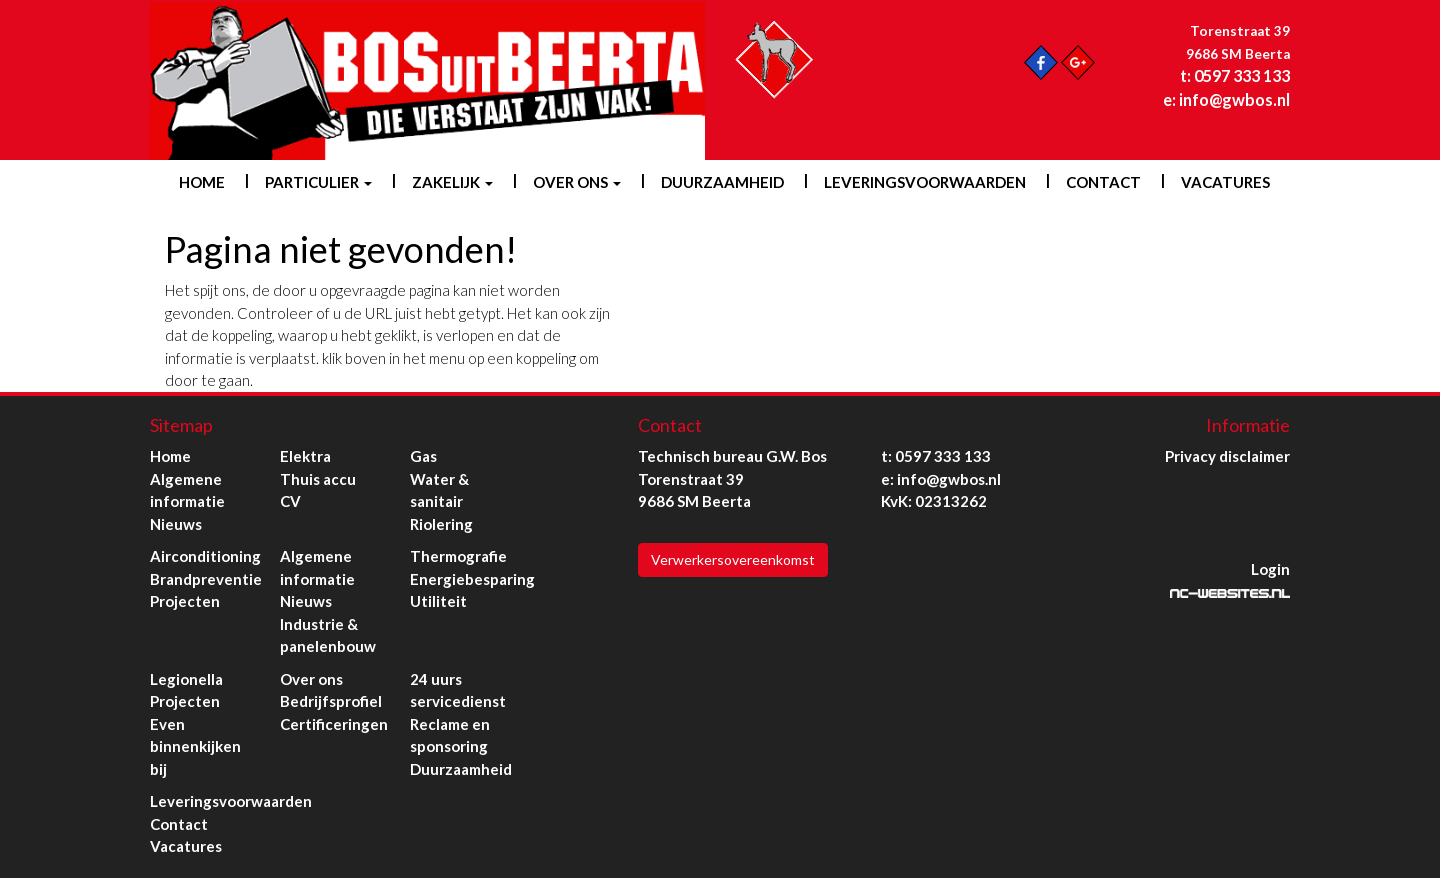 The height and width of the screenshot is (878, 1440). What do you see at coordinates (176, 524) in the screenshot?
I see `Nieuws` at bounding box center [176, 524].